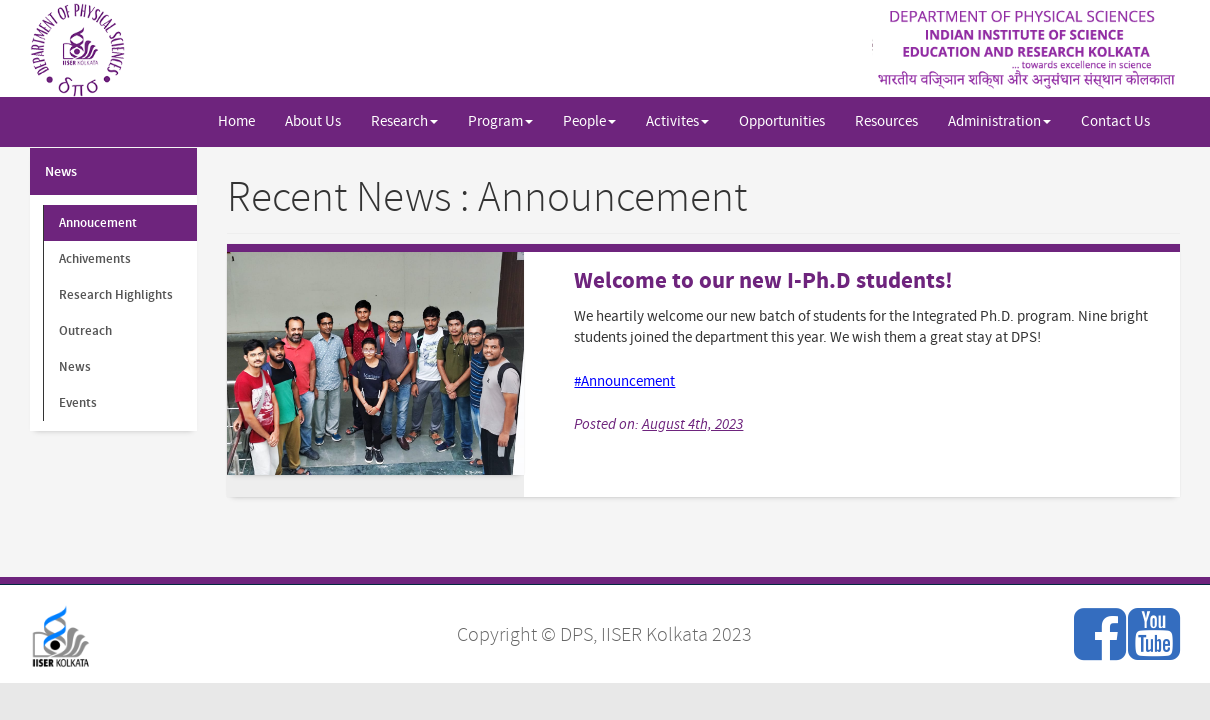 The image size is (1210, 720). What do you see at coordinates (85, 331) in the screenshot?
I see `Outreach` at bounding box center [85, 331].